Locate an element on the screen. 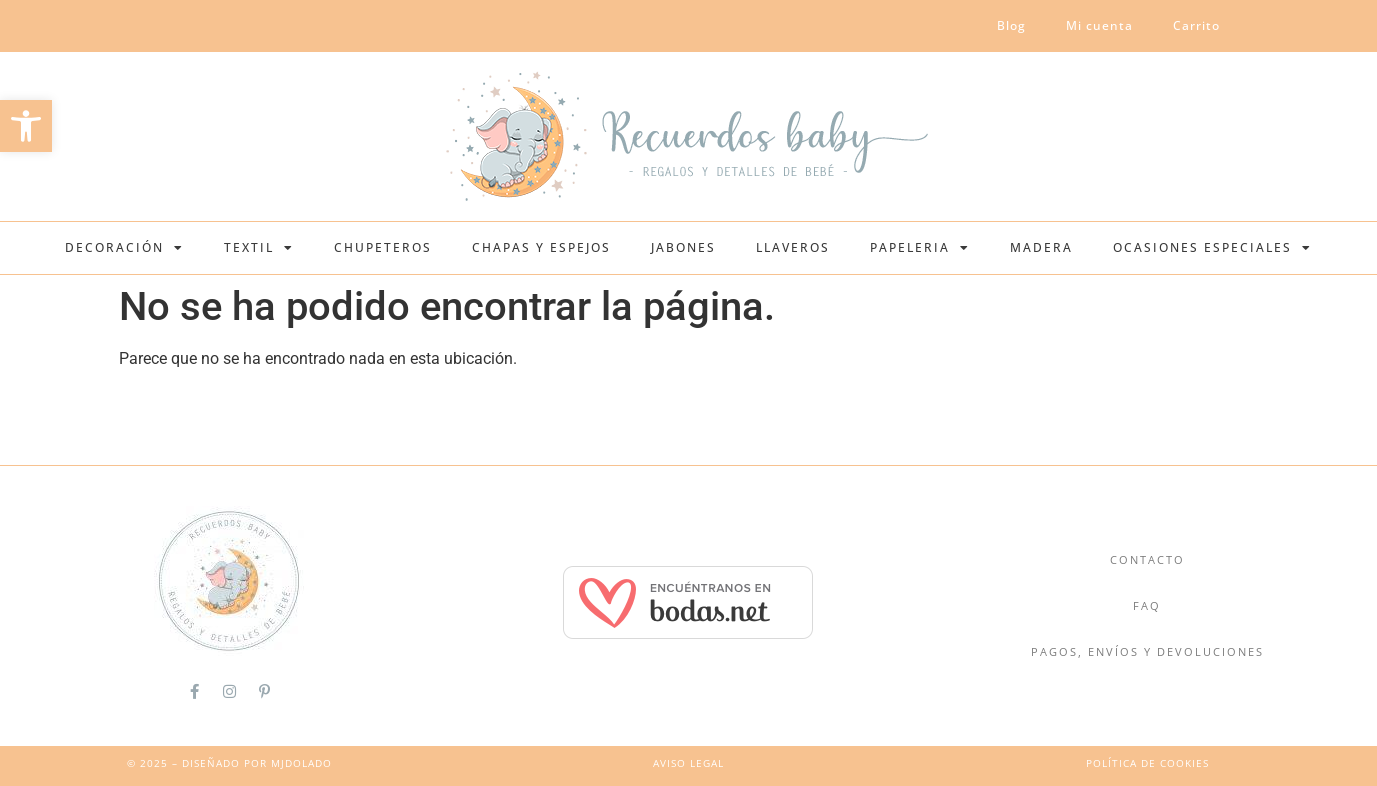 The image size is (1377, 786). Pagos, Envíos y Devoluciones [link] is located at coordinates (1147, 651).